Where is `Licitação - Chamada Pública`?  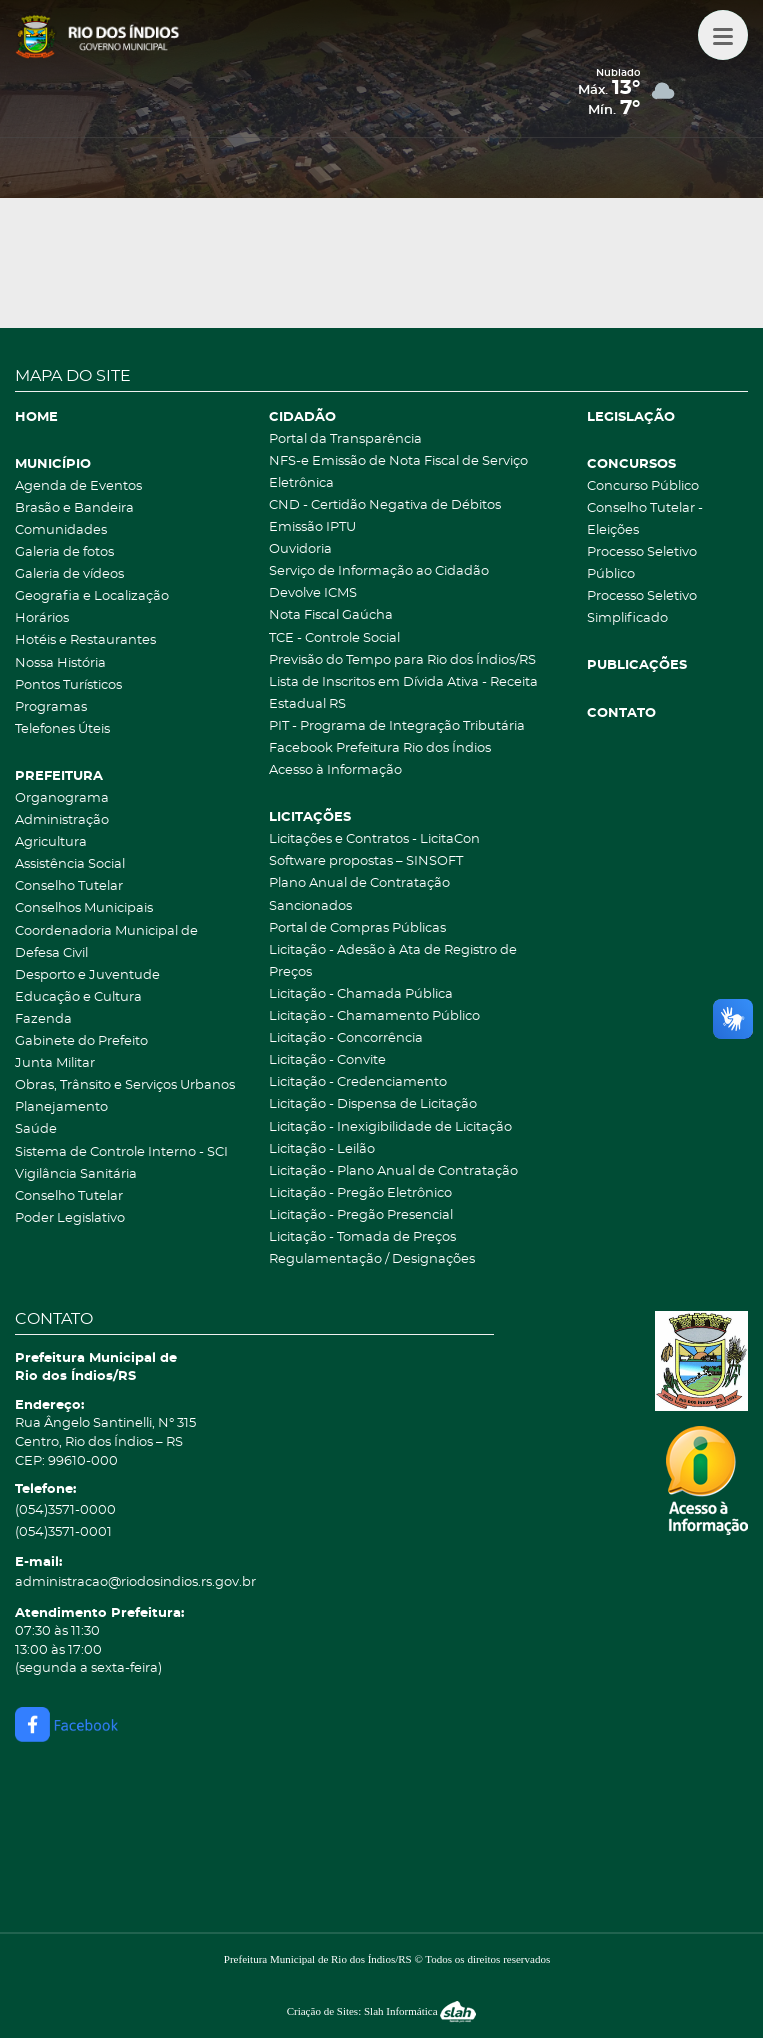
Licitação - Chamada Pública is located at coordinates (361, 994).